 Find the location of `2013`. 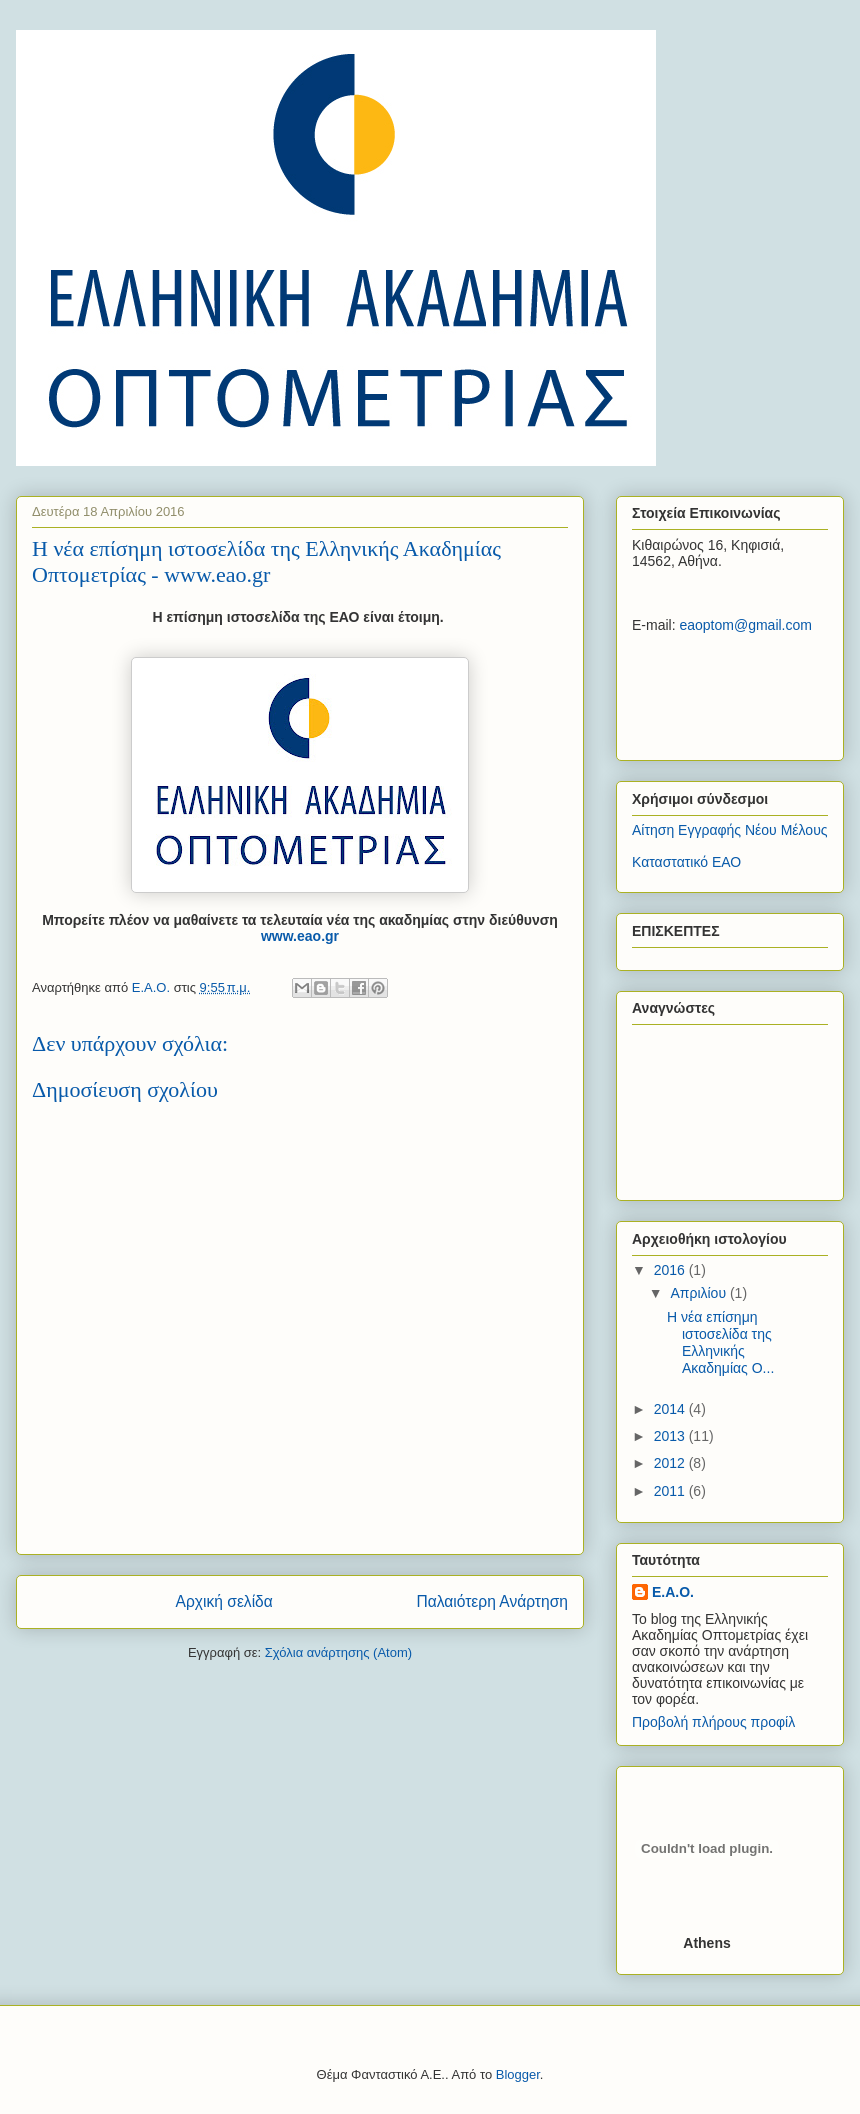

2013 is located at coordinates (671, 1436).